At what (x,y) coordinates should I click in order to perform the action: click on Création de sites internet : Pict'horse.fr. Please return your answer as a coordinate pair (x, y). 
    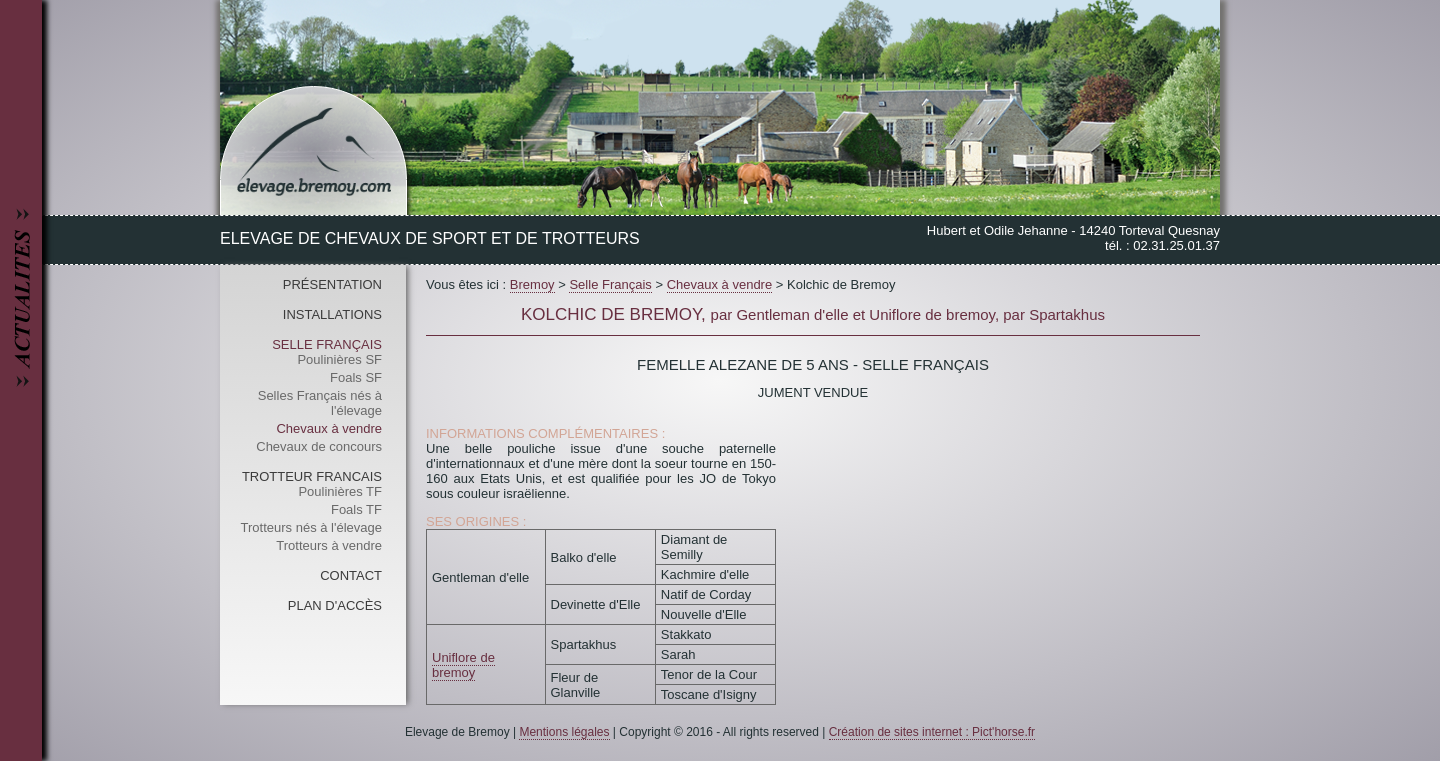
    Looking at the image, I should click on (932, 732).